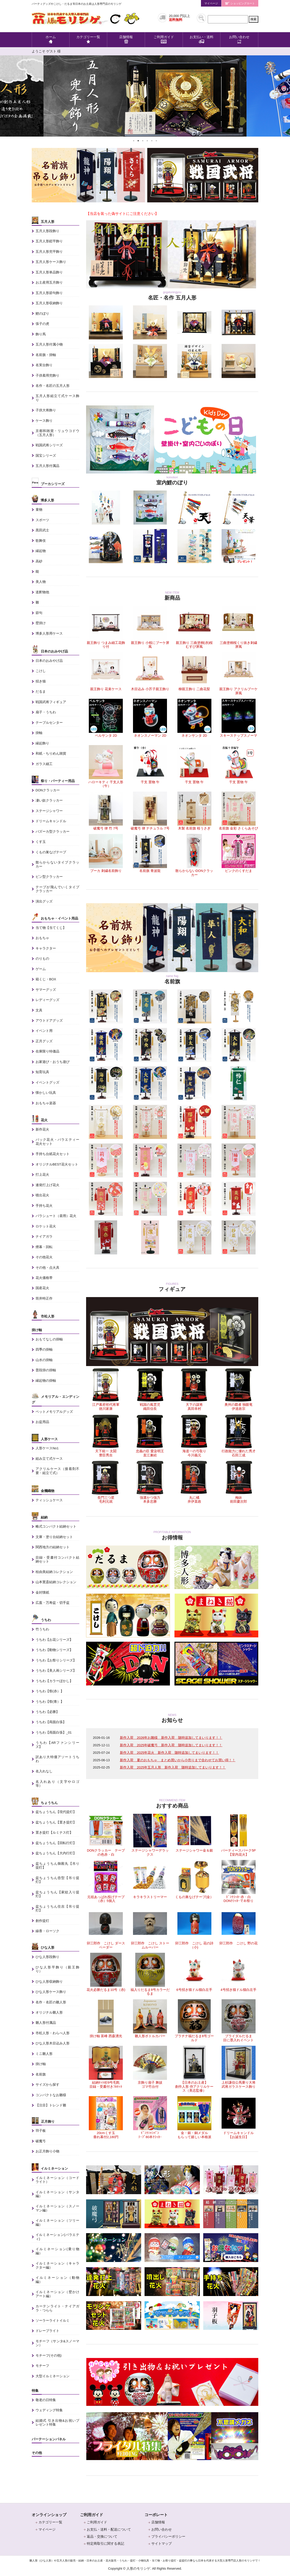 Image resolution: width=290 pixels, height=2576 pixels. Describe the element at coordinates (49, 445) in the screenshot. I see `戦国武将シリーズ` at that location.